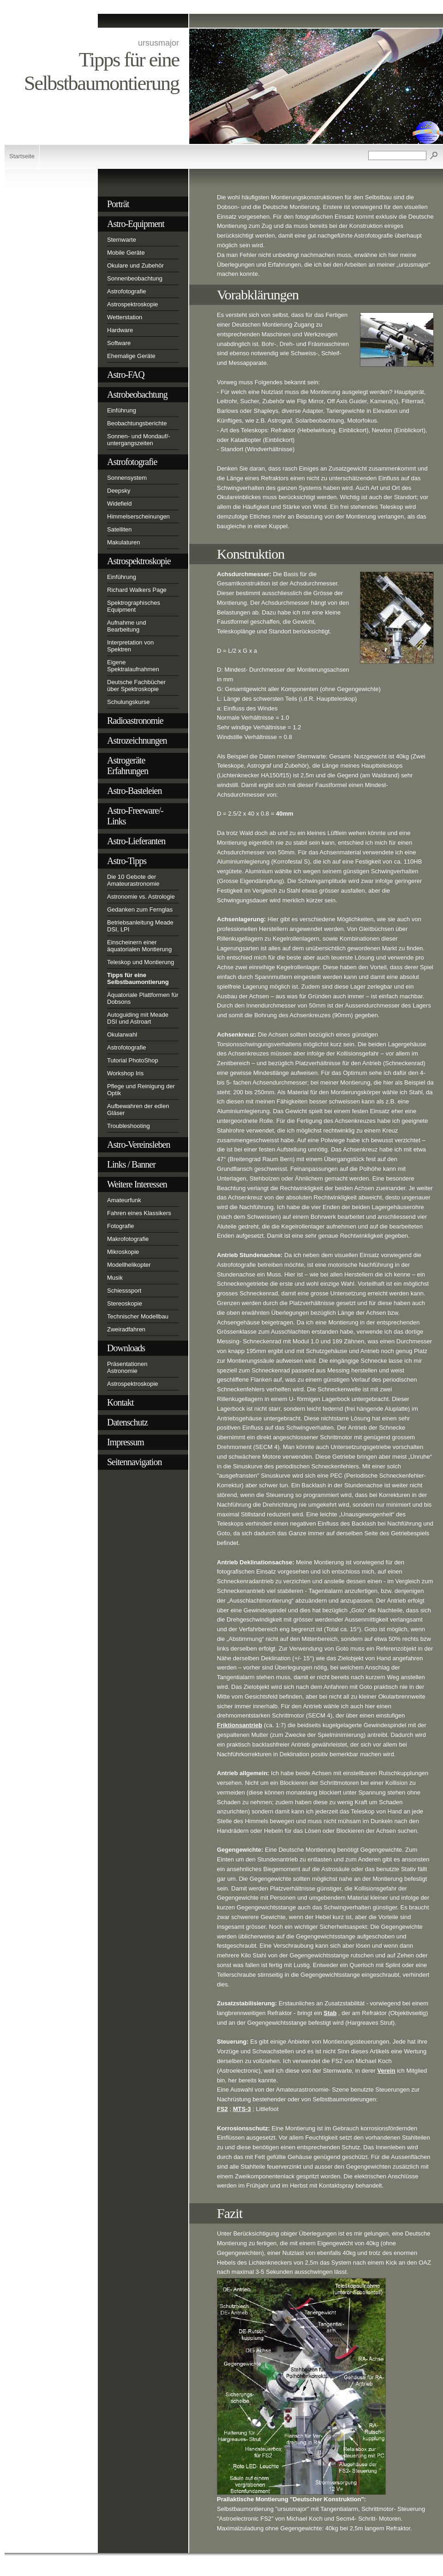 The width and height of the screenshot is (443, 2576). I want to click on Astro-Vereinsleben, so click(138, 1144).